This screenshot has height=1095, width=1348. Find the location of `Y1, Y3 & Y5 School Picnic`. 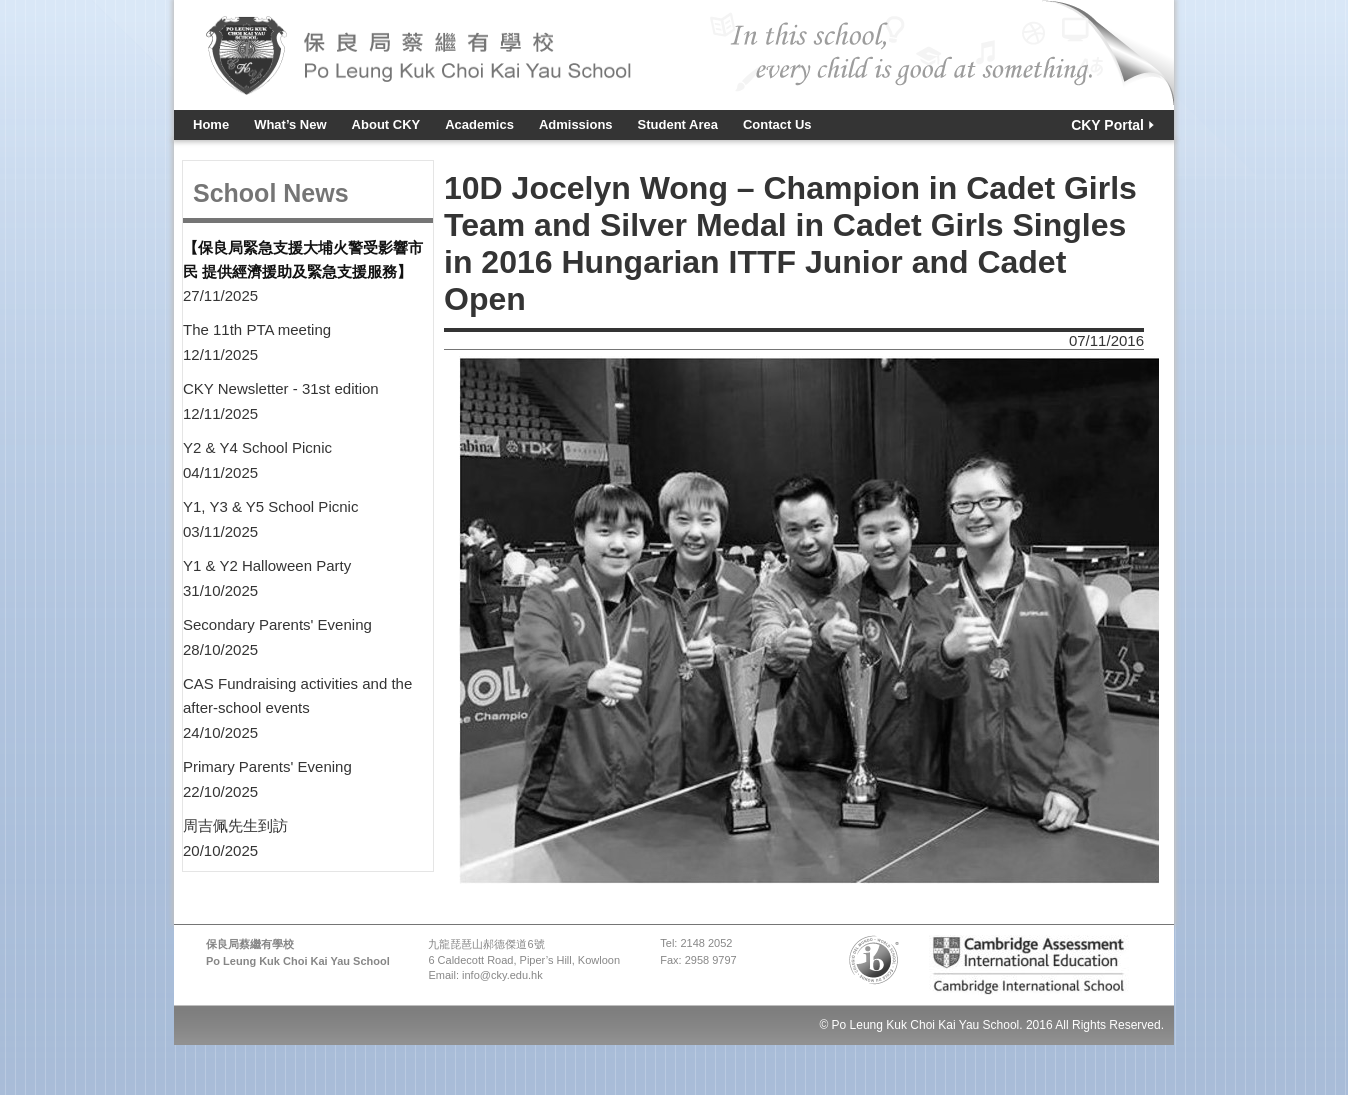

Y1, Y3 & Y5 School Picnic is located at coordinates (270, 506).